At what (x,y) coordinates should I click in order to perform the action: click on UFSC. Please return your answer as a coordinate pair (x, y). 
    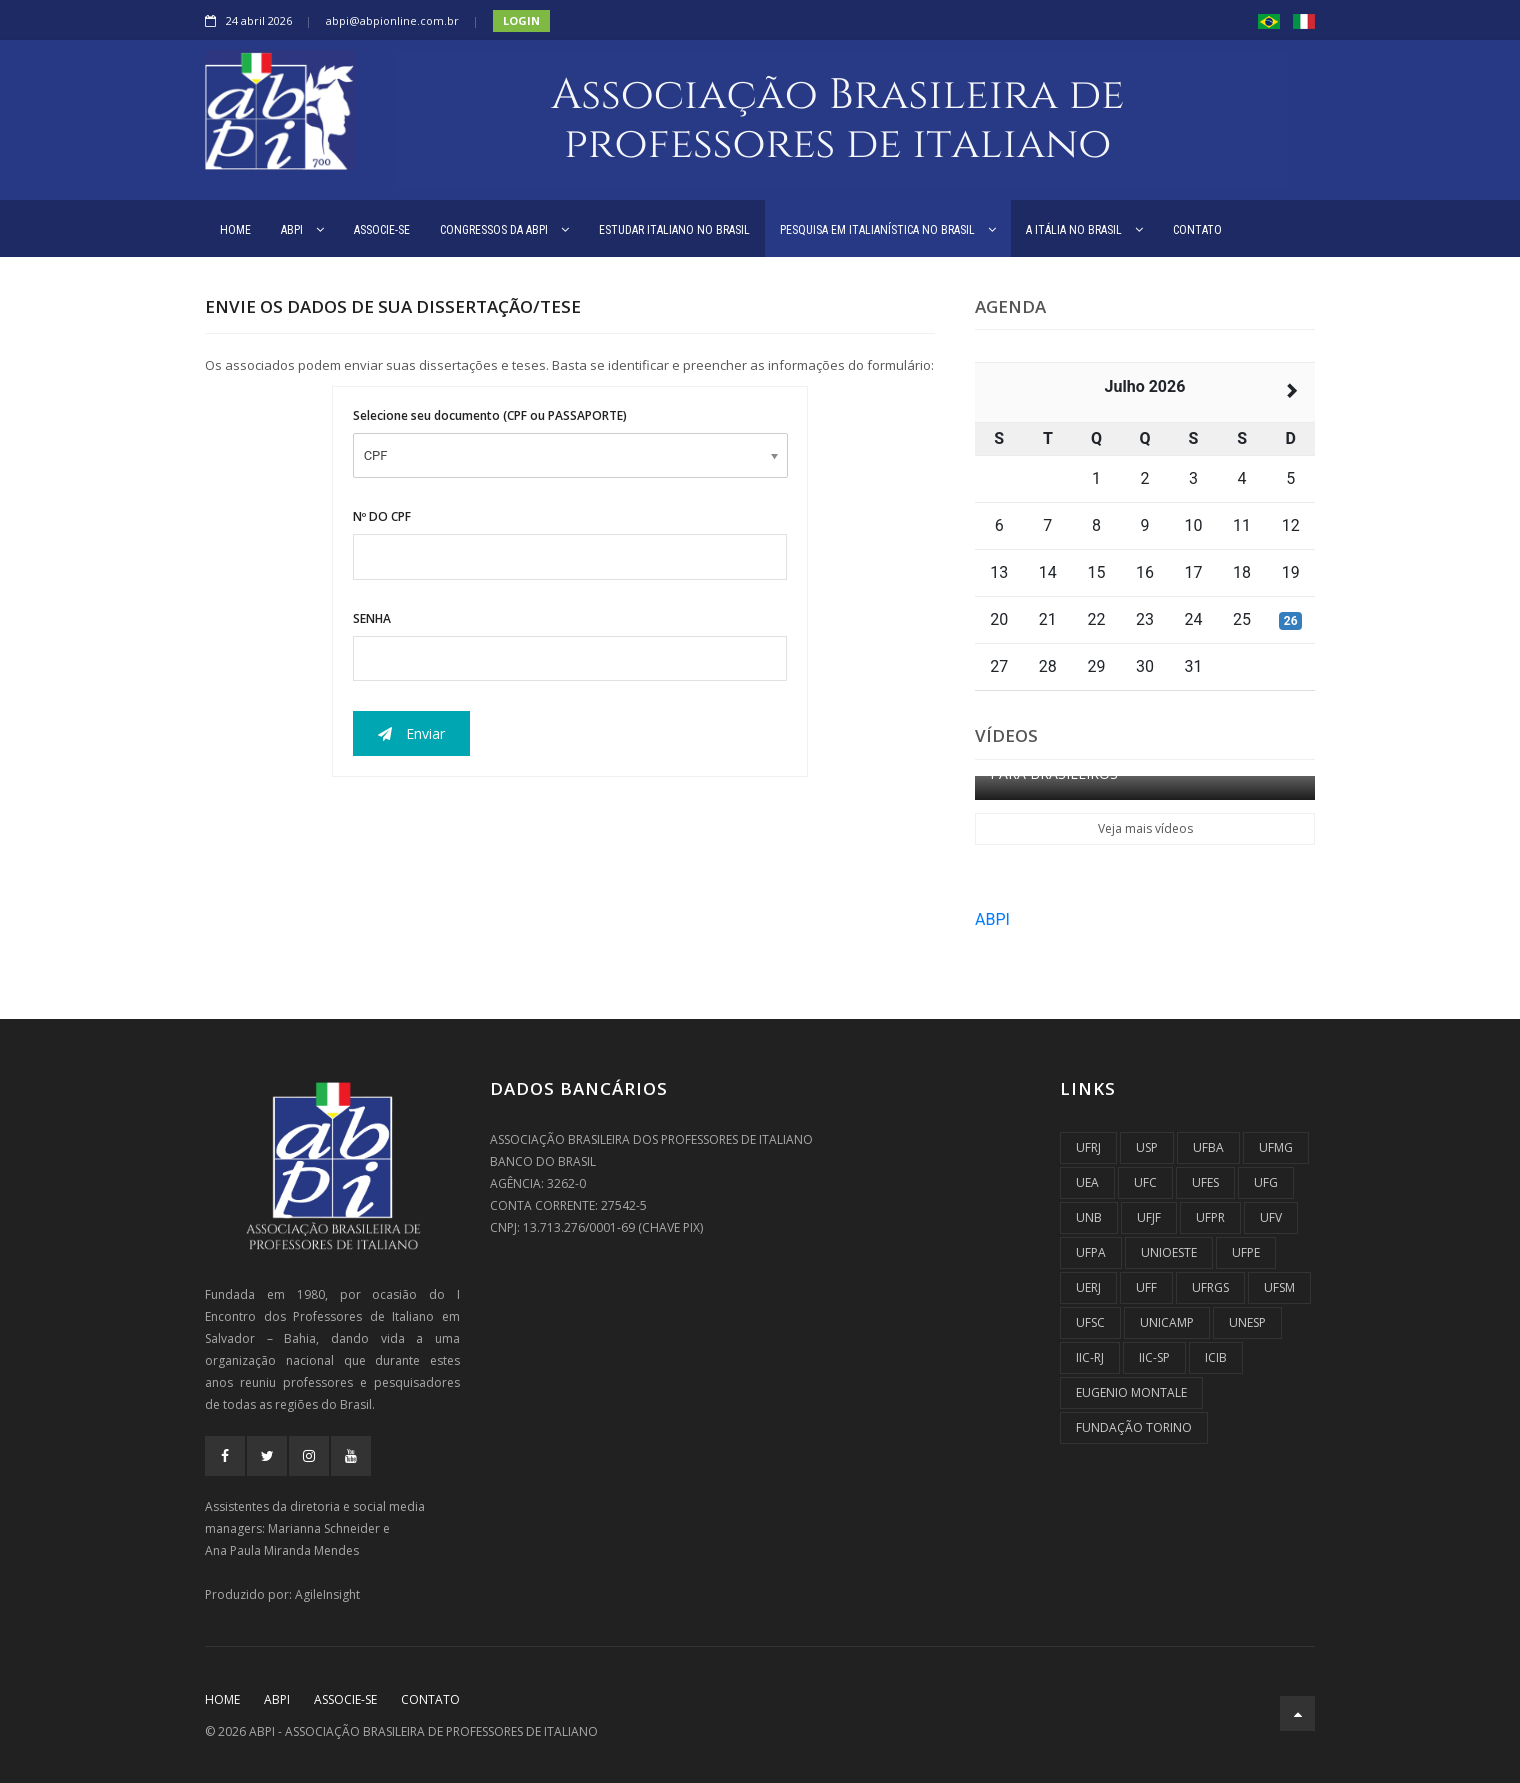
    Looking at the image, I should click on (1090, 1322).